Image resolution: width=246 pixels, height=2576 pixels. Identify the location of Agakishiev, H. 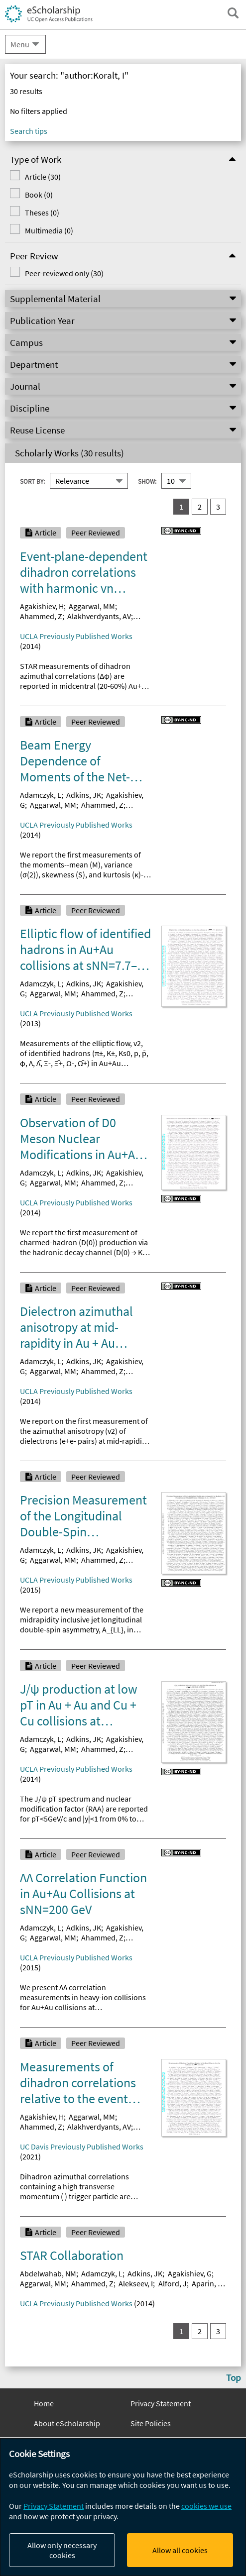
(42, 606).